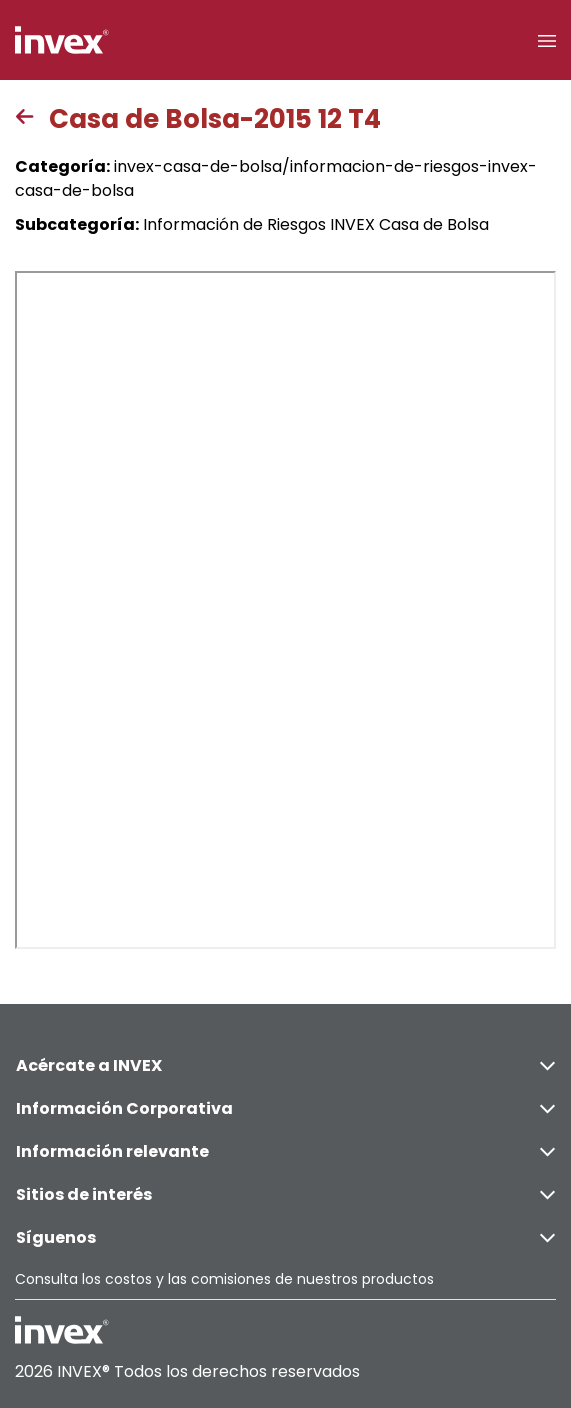 The image size is (571, 1408). I want to click on Información relevante, so click(285, 1151).